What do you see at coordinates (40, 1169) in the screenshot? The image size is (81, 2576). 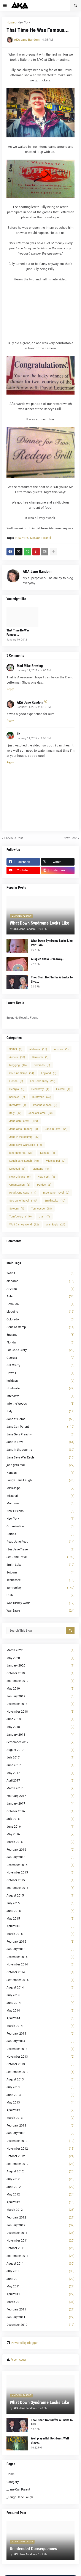 I see `Montana` at bounding box center [40, 1169].